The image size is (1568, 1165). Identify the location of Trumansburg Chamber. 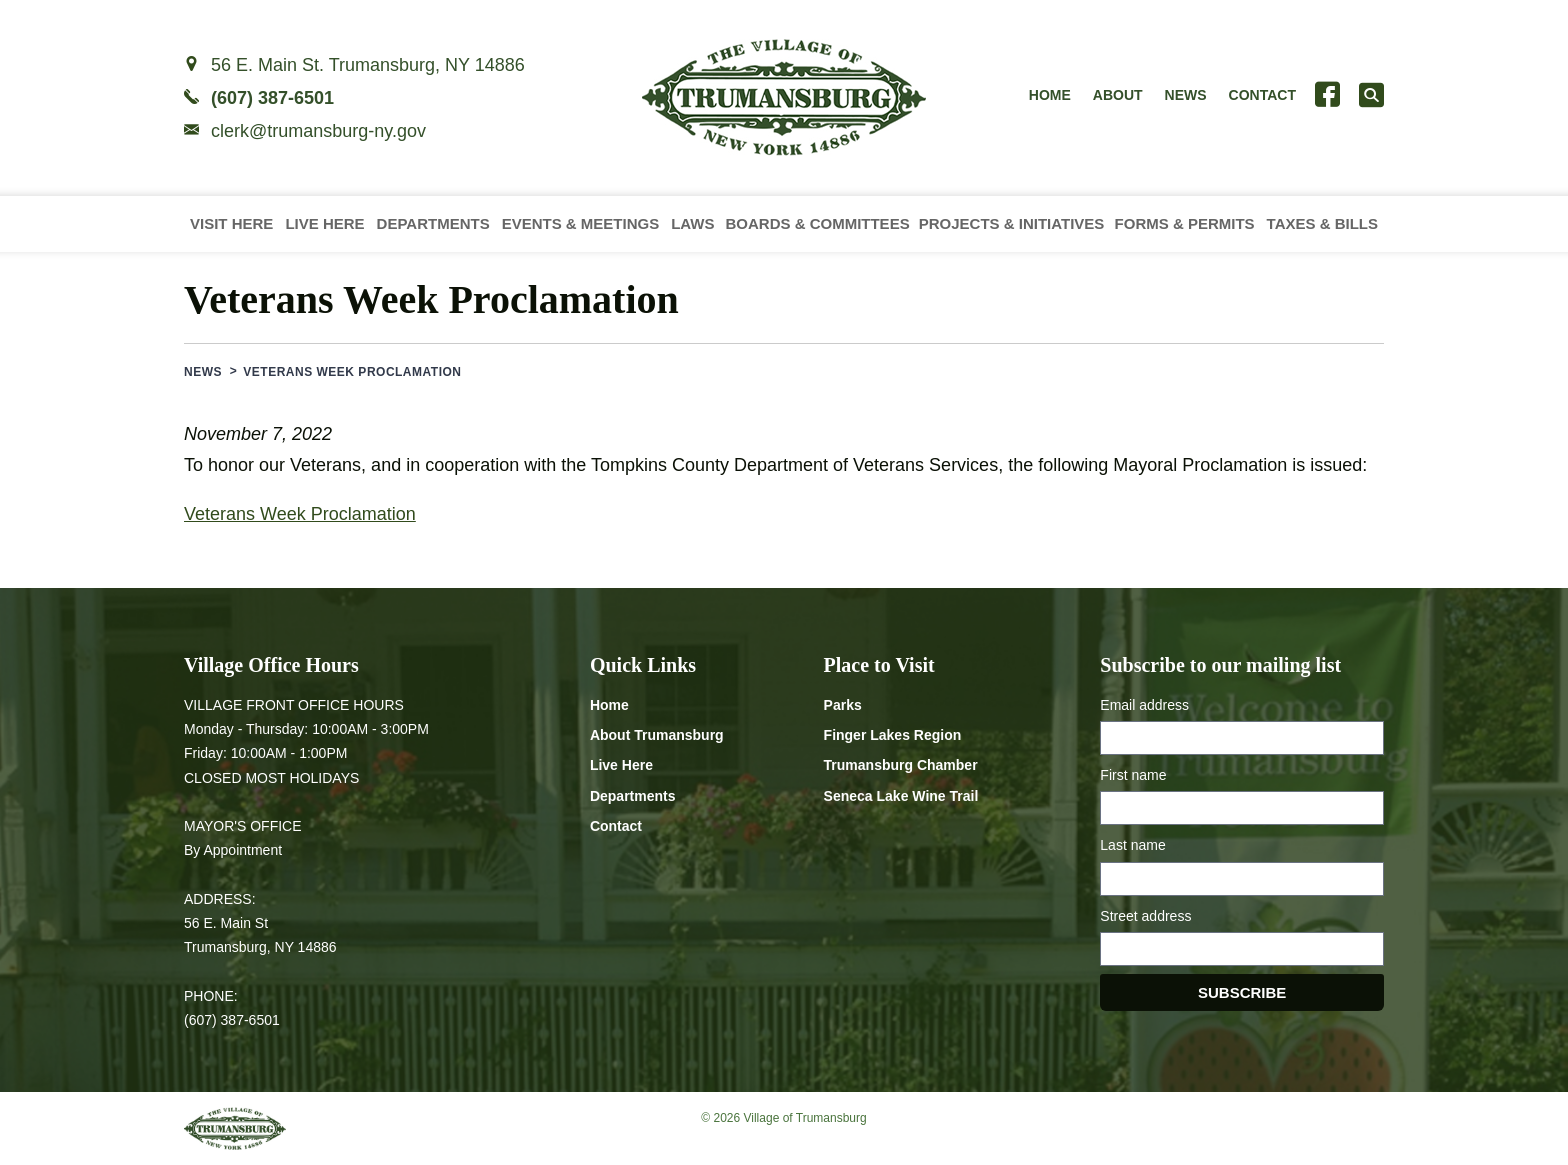
(901, 765).